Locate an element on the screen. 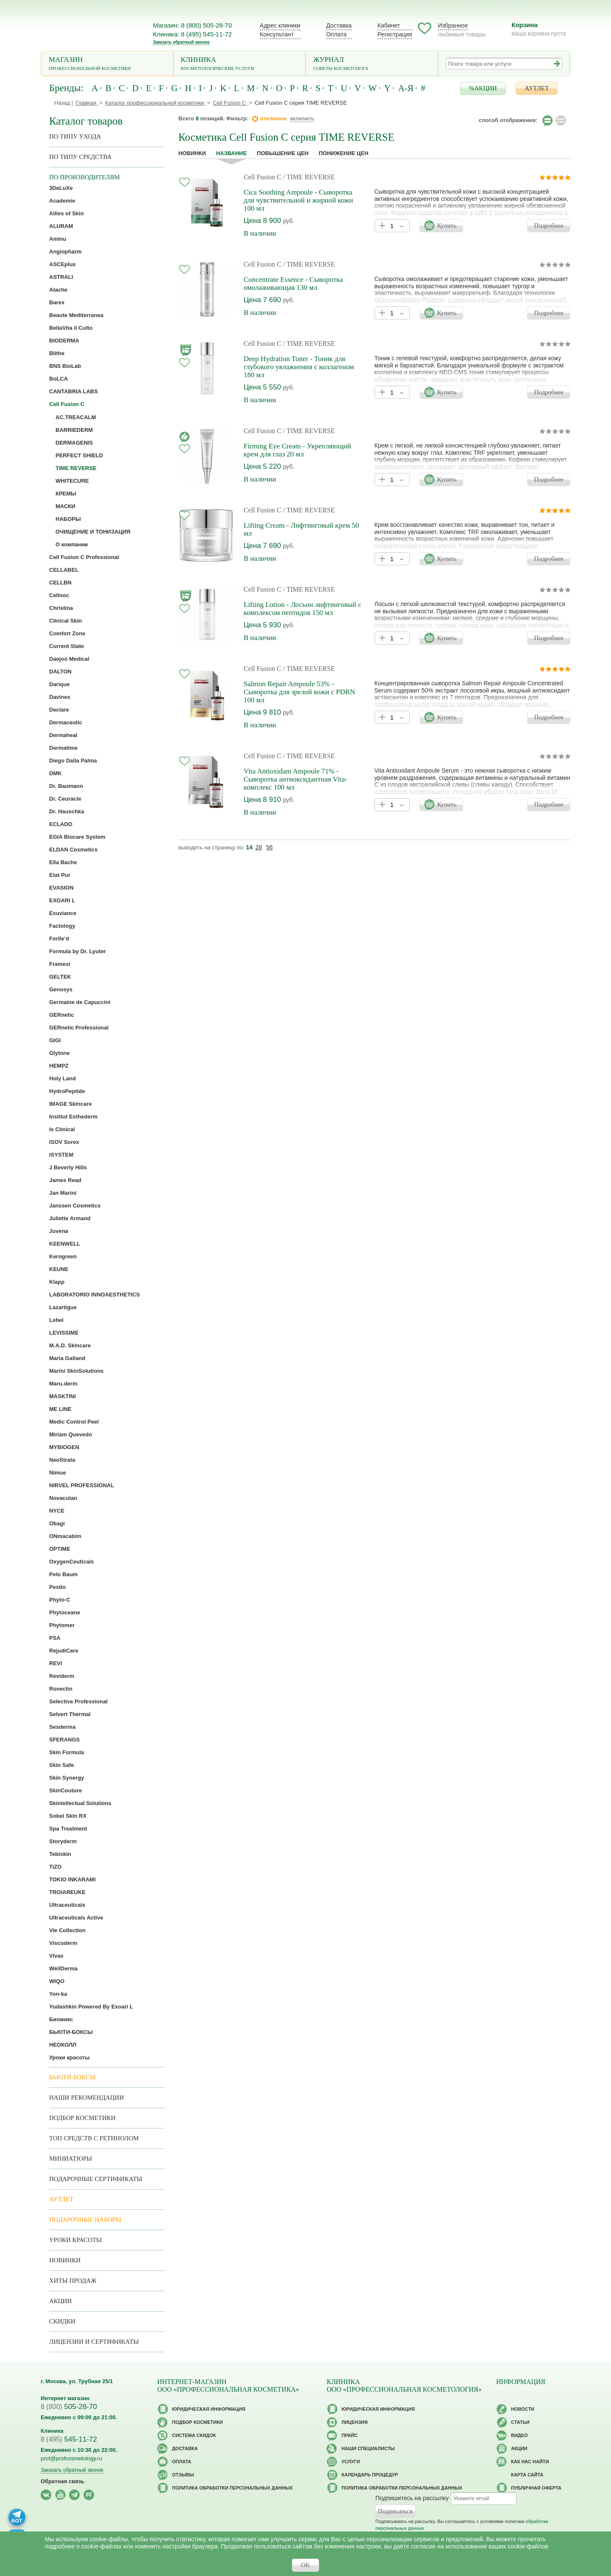  ME LINE is located at coordinates (60, 1409).